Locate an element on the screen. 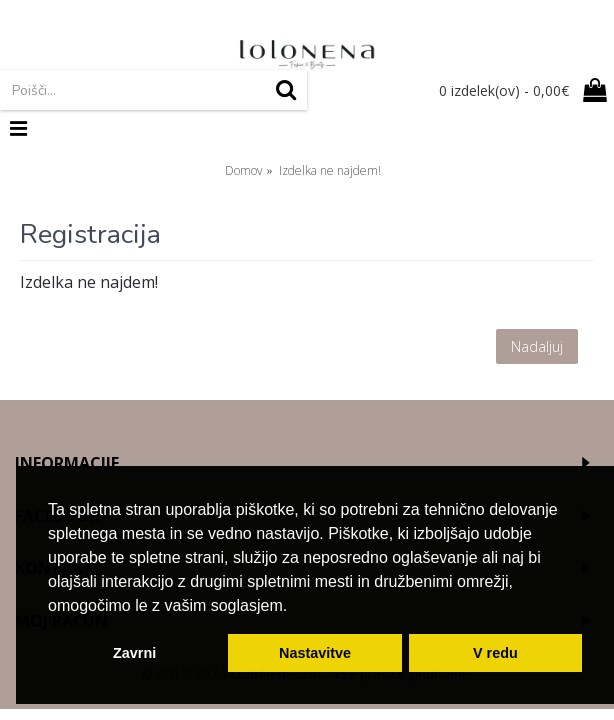 Image resolution: width=614 pixels, height=720 pixels. Nadaljuj is located at coordinates (537, 346).